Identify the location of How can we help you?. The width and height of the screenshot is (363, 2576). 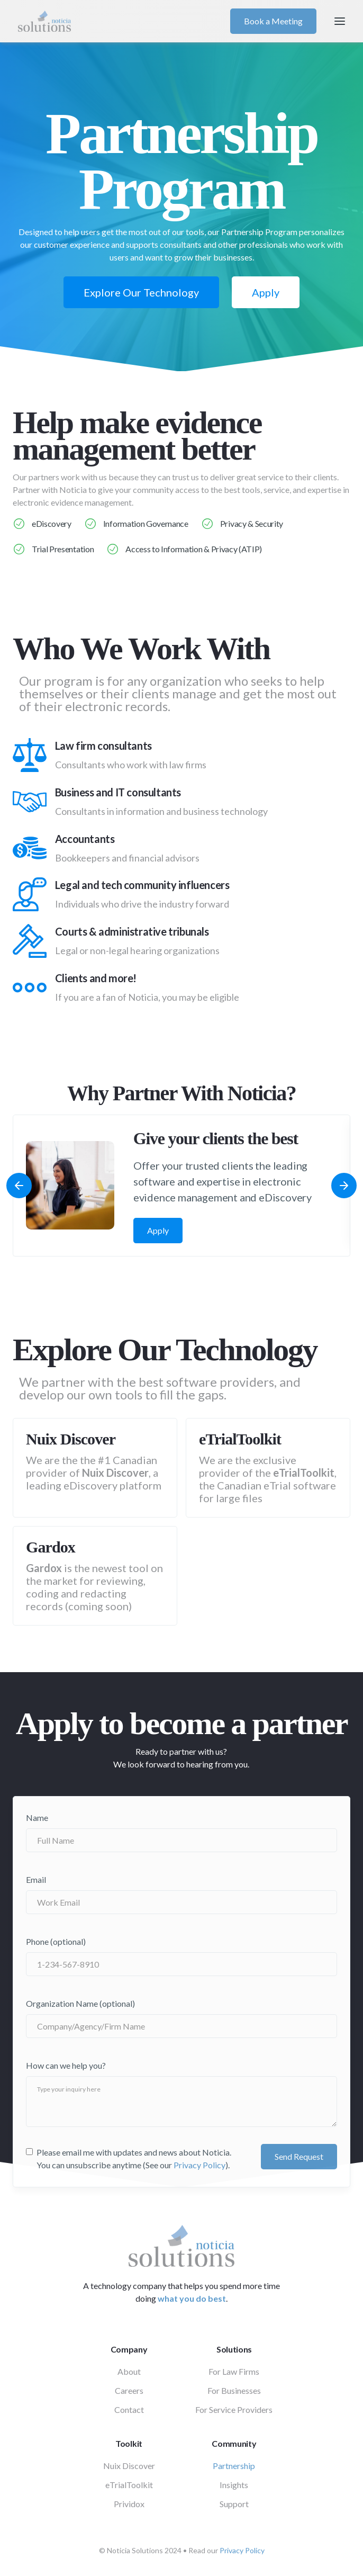
(66, 2065).